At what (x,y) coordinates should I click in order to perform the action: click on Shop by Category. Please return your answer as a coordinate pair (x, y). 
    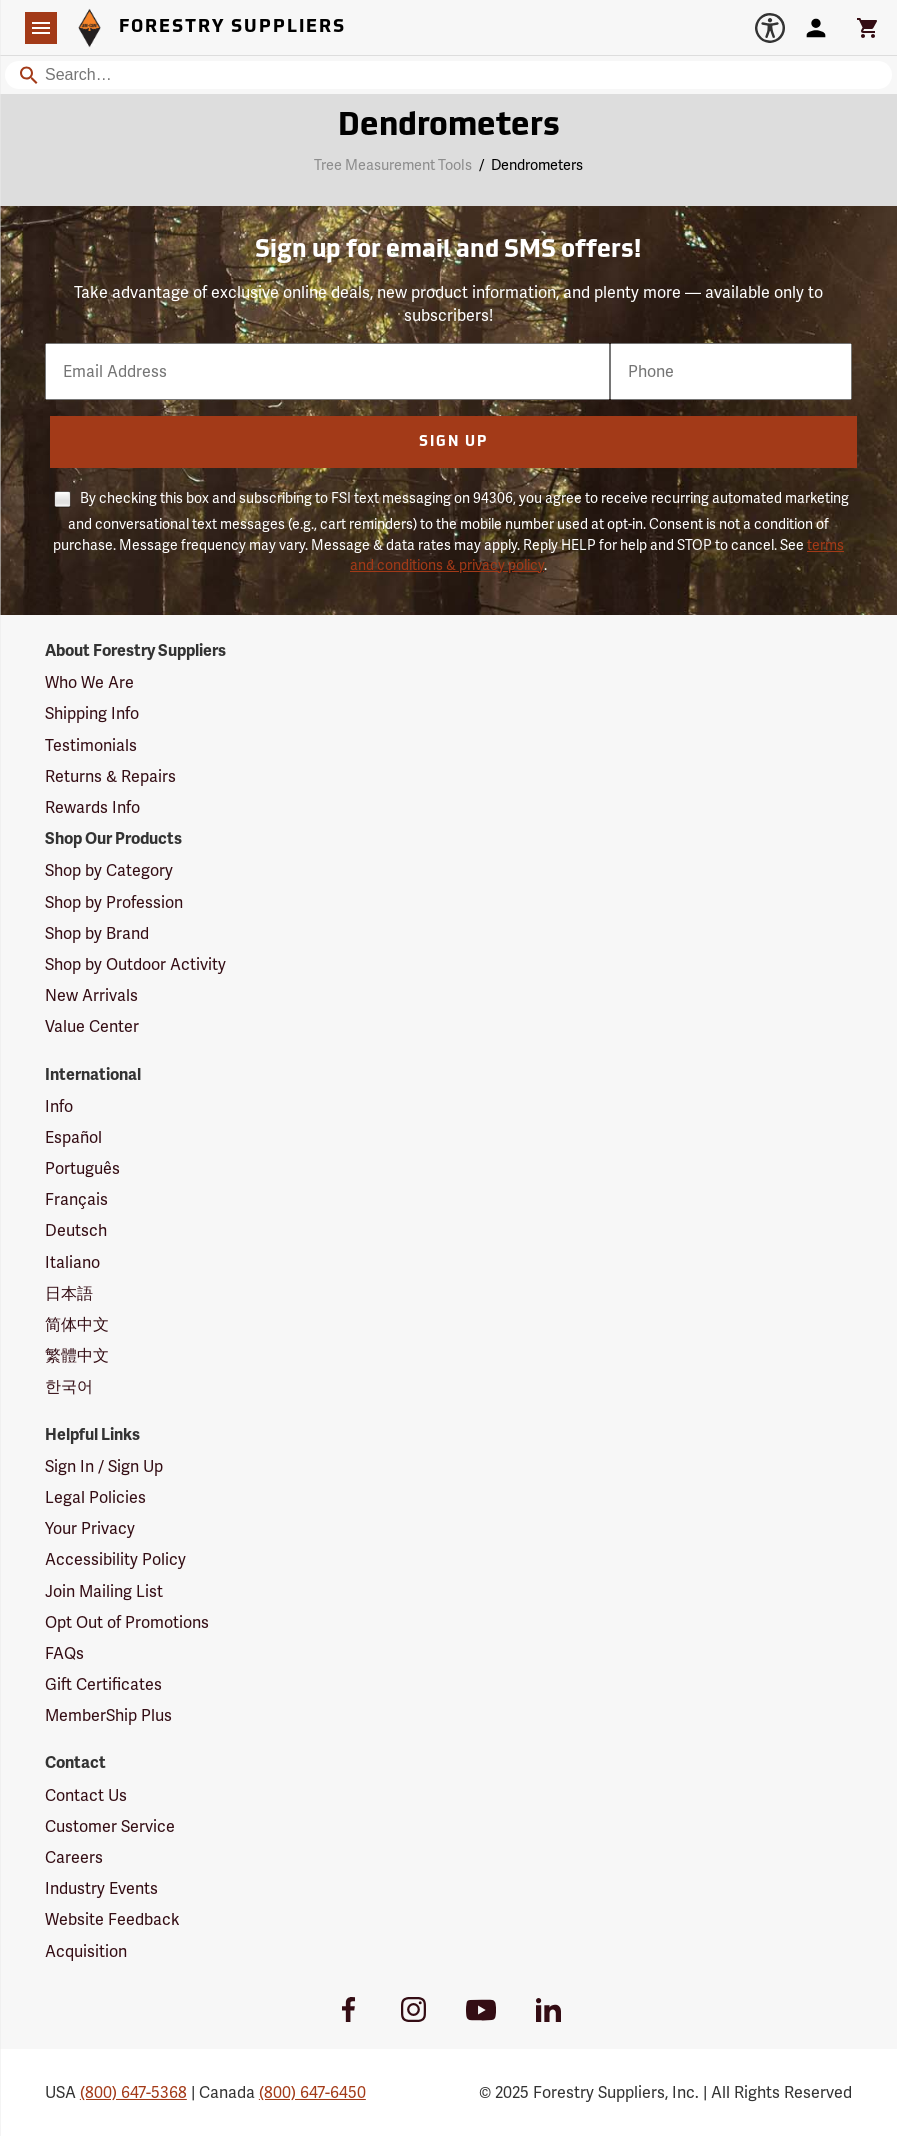
    Looking at the image, I should click on (109, 870).